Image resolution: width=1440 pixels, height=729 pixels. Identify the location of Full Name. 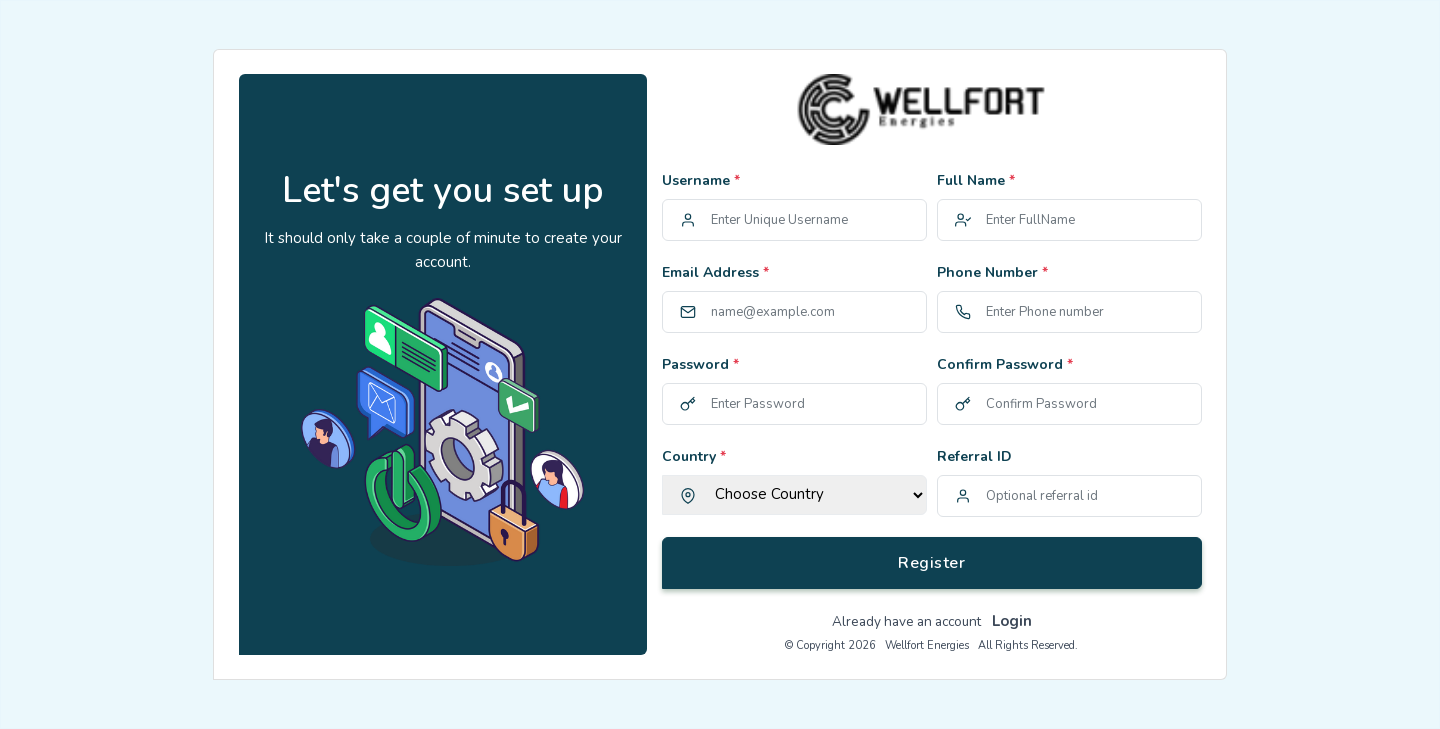
(976, 180).